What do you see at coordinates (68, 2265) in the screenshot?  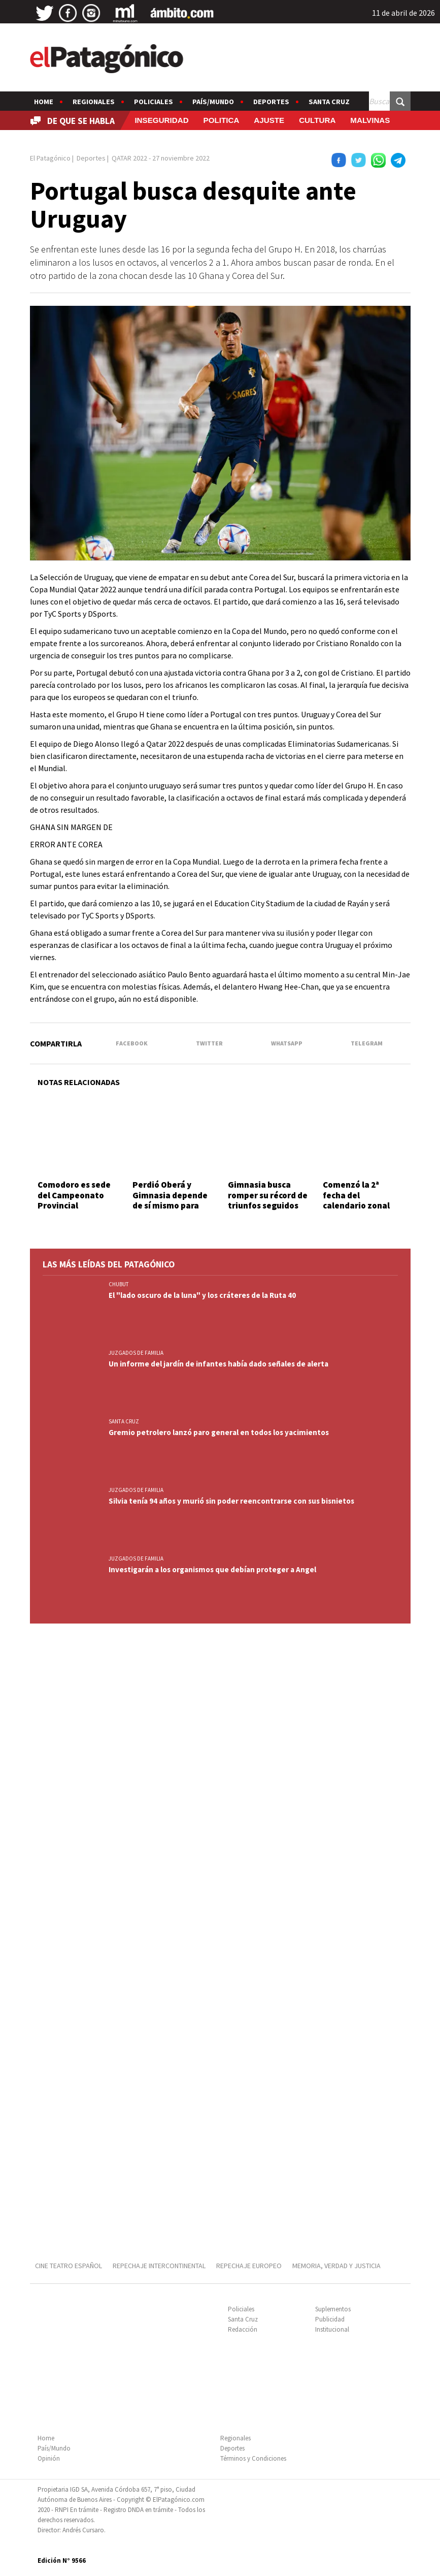 I see `CINE TEATRO ESPAÑOL` at bounding box center [68, 2265].